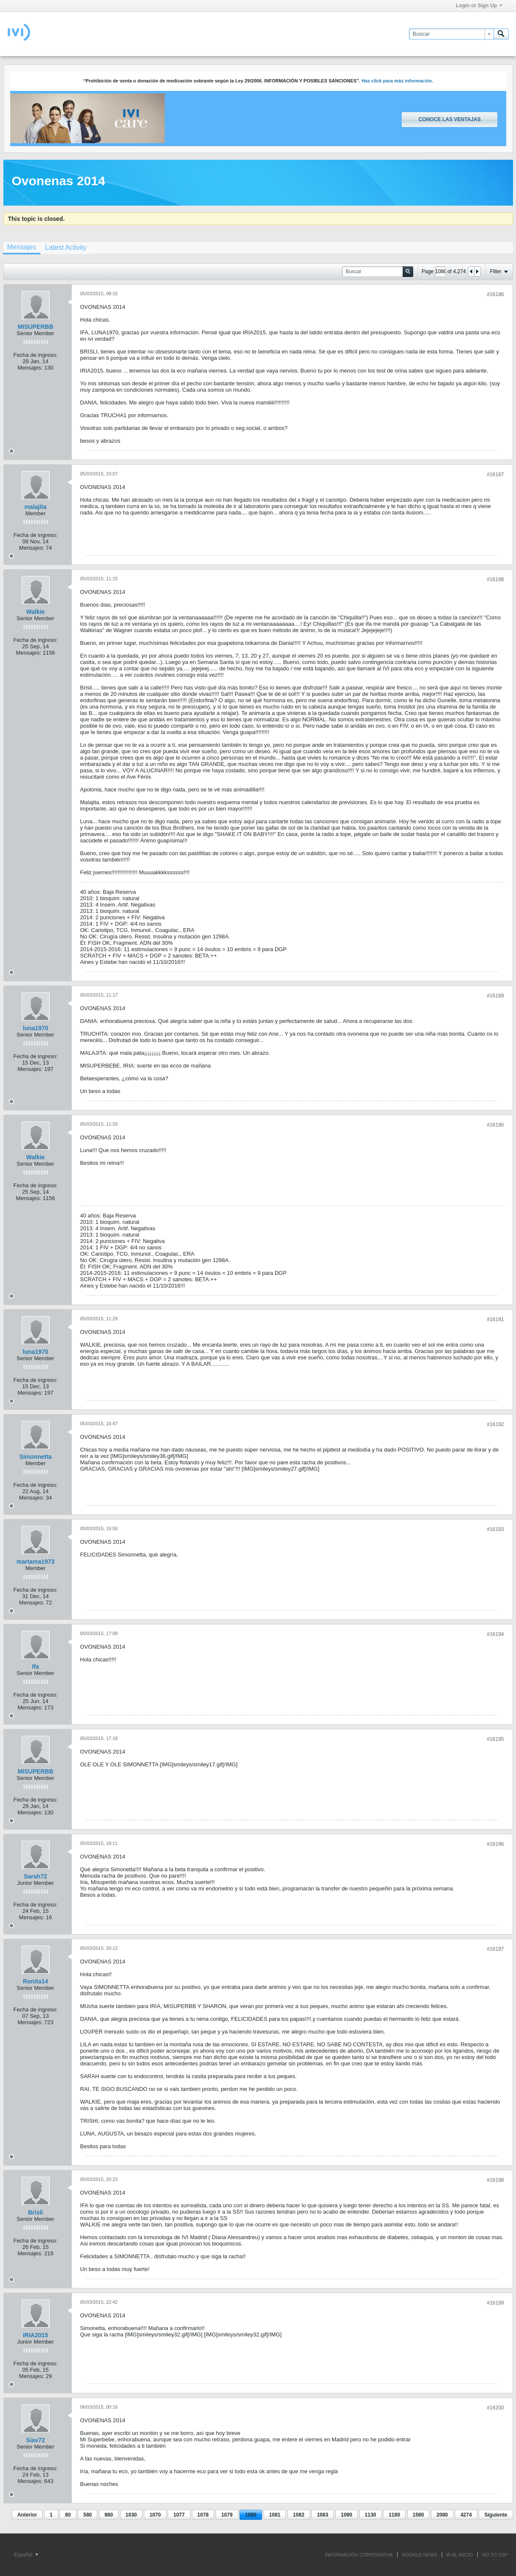  What do you see at coordinates (35, 1981) in the screenshot?
I see `Ronita14` at bounding box center [35, 1981].